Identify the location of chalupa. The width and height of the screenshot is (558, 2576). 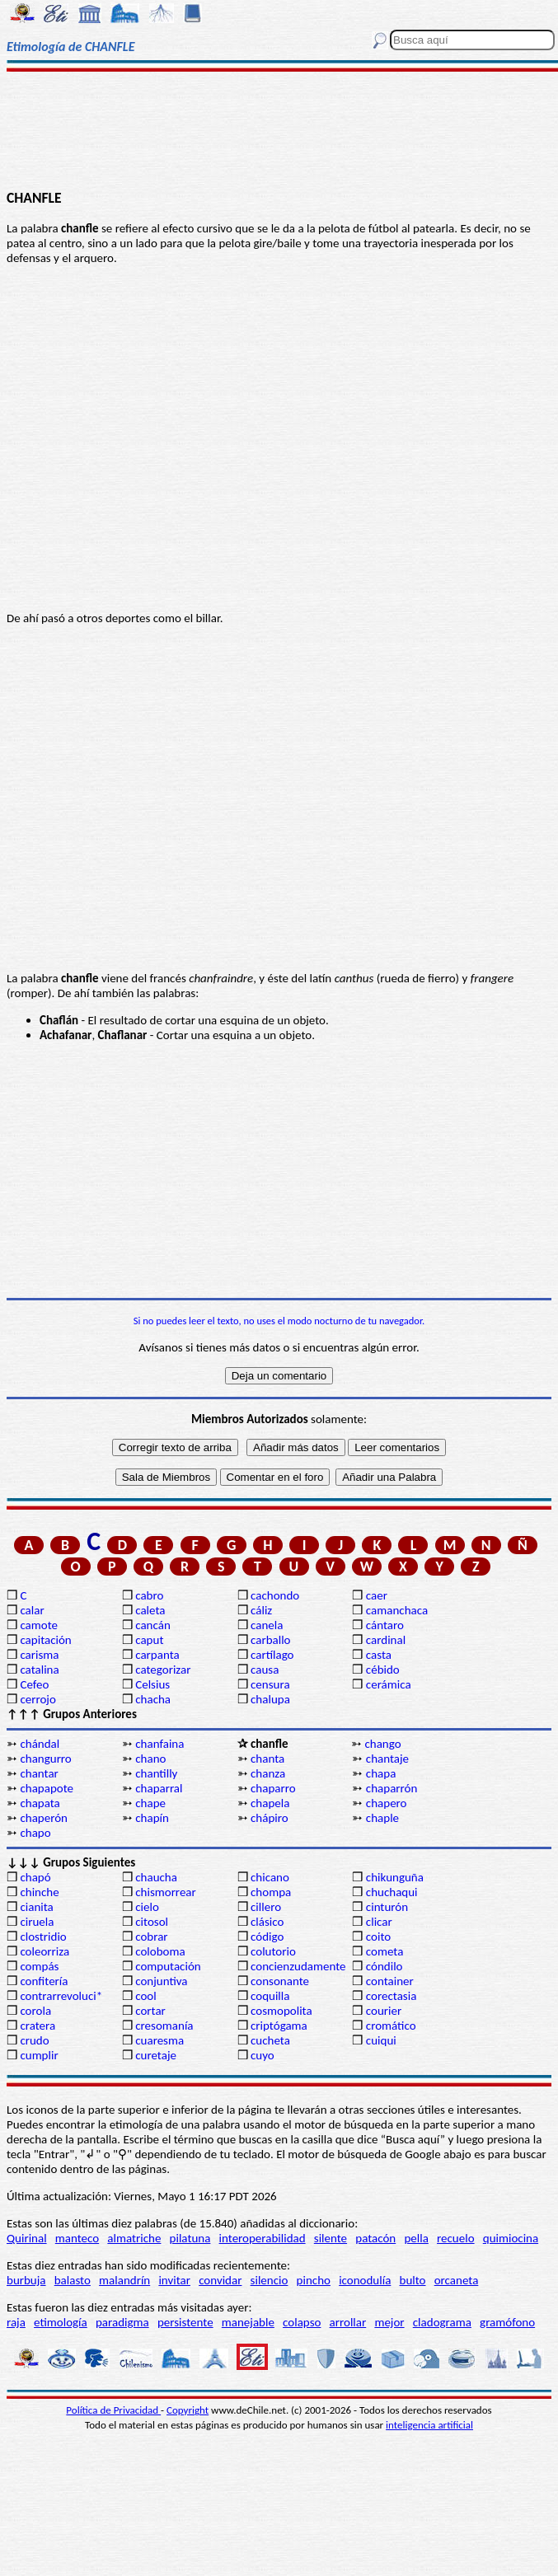
(270, 1699).